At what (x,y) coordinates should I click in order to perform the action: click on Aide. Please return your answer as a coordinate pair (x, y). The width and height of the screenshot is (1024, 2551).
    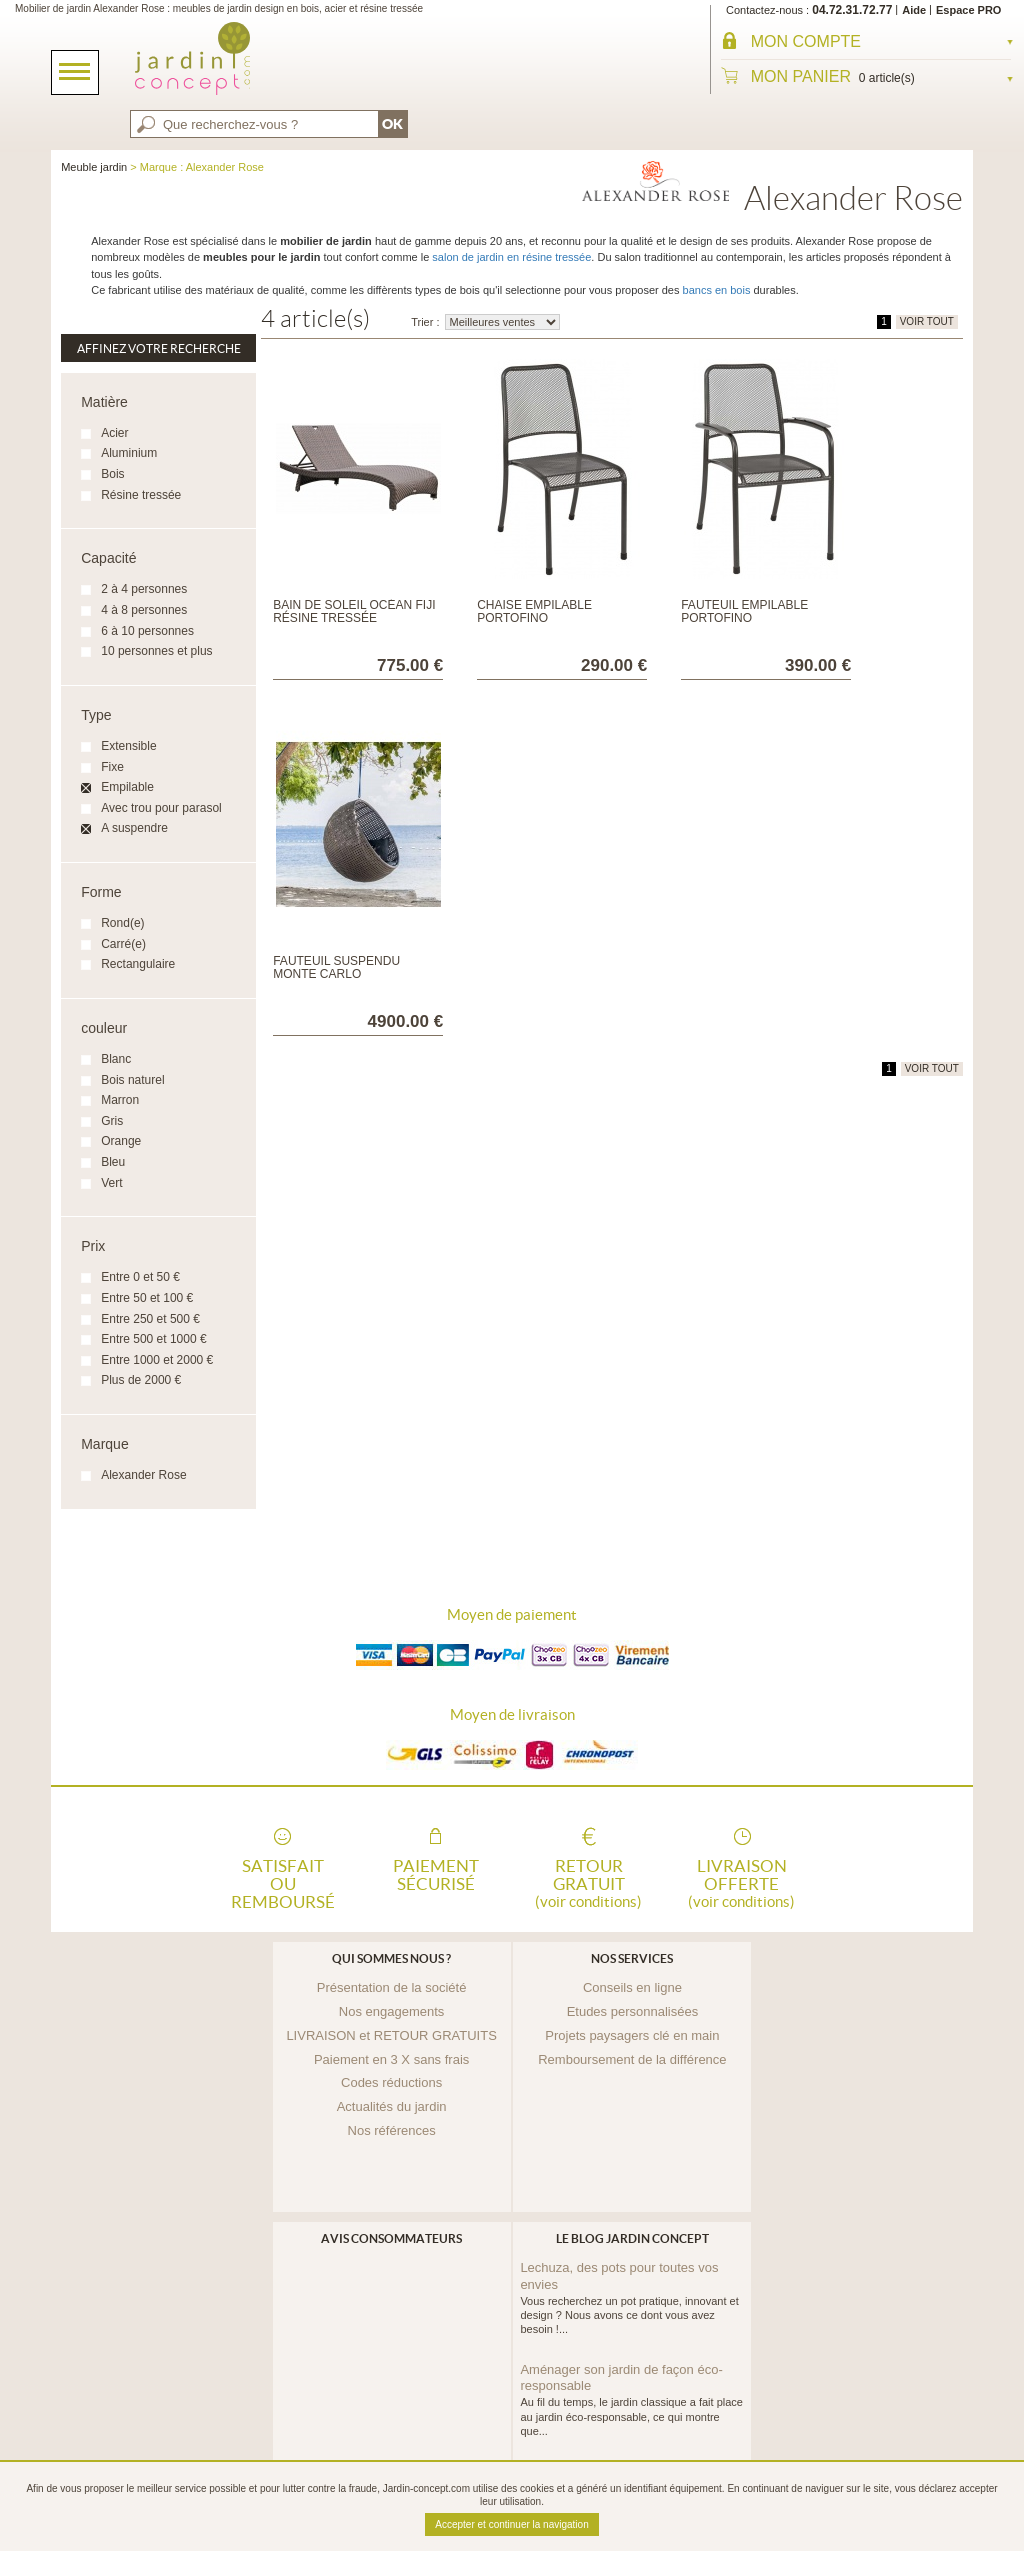
    Looking at the image, I should click on (914, 10).